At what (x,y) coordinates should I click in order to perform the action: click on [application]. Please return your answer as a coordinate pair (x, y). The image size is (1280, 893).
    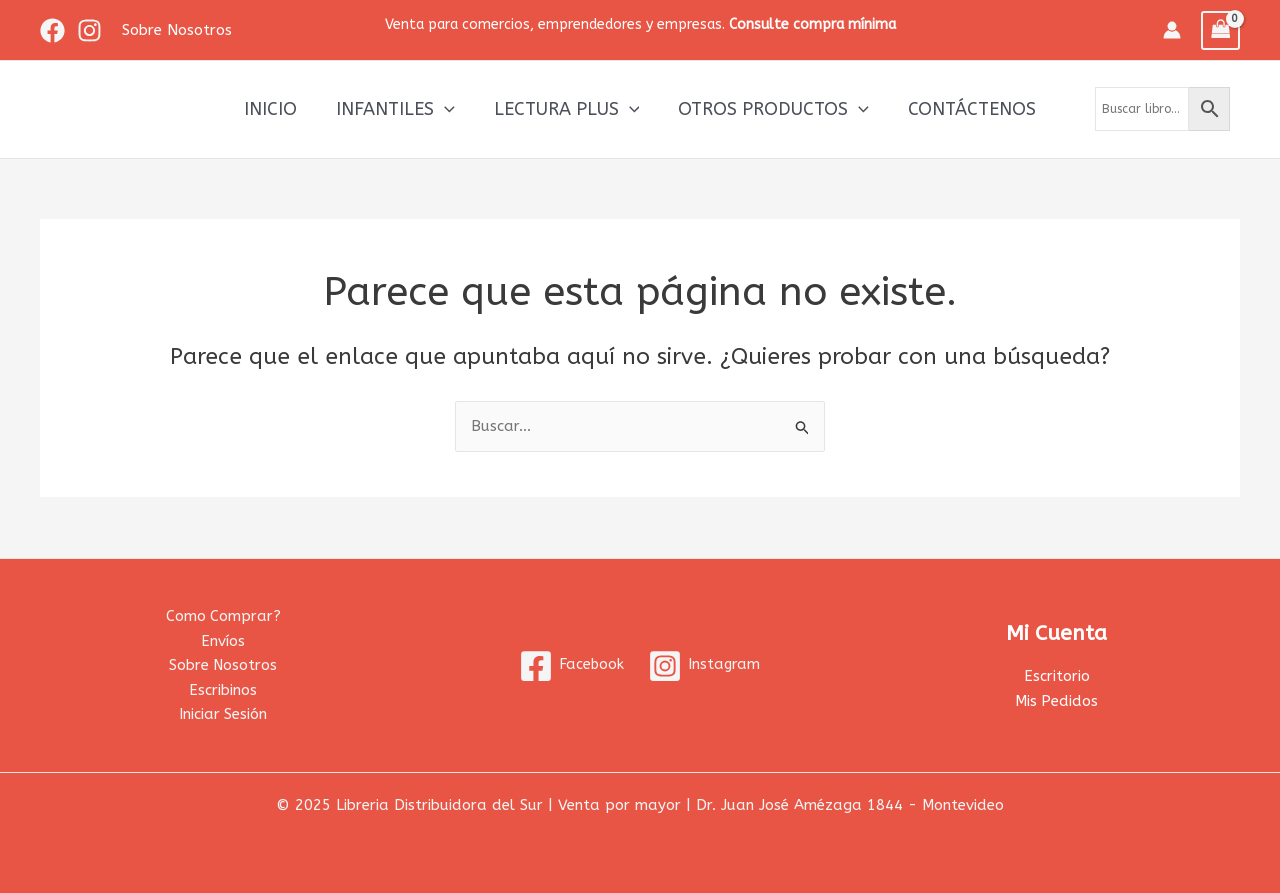
    Looking at the image, I should click on (447, 109).